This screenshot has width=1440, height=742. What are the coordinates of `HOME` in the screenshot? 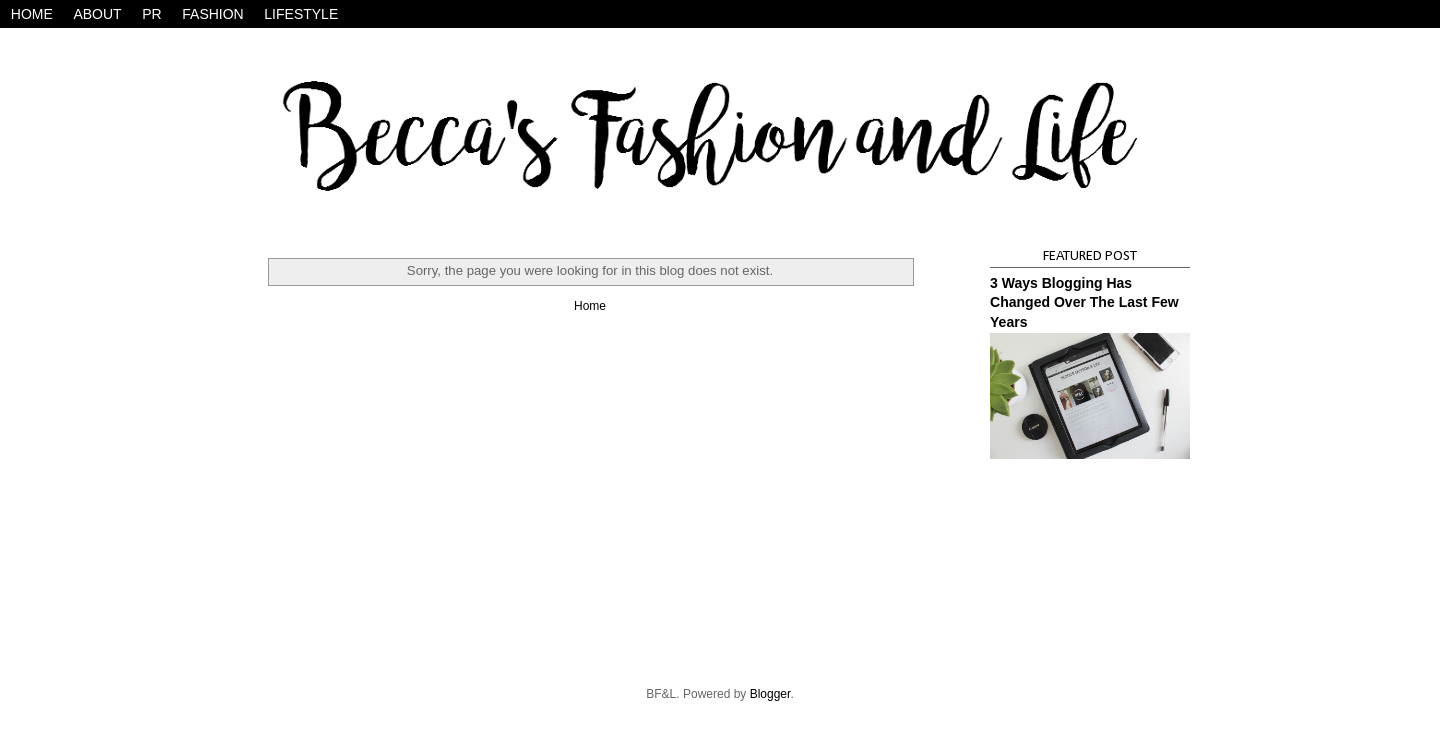 It's located at (32, 14).